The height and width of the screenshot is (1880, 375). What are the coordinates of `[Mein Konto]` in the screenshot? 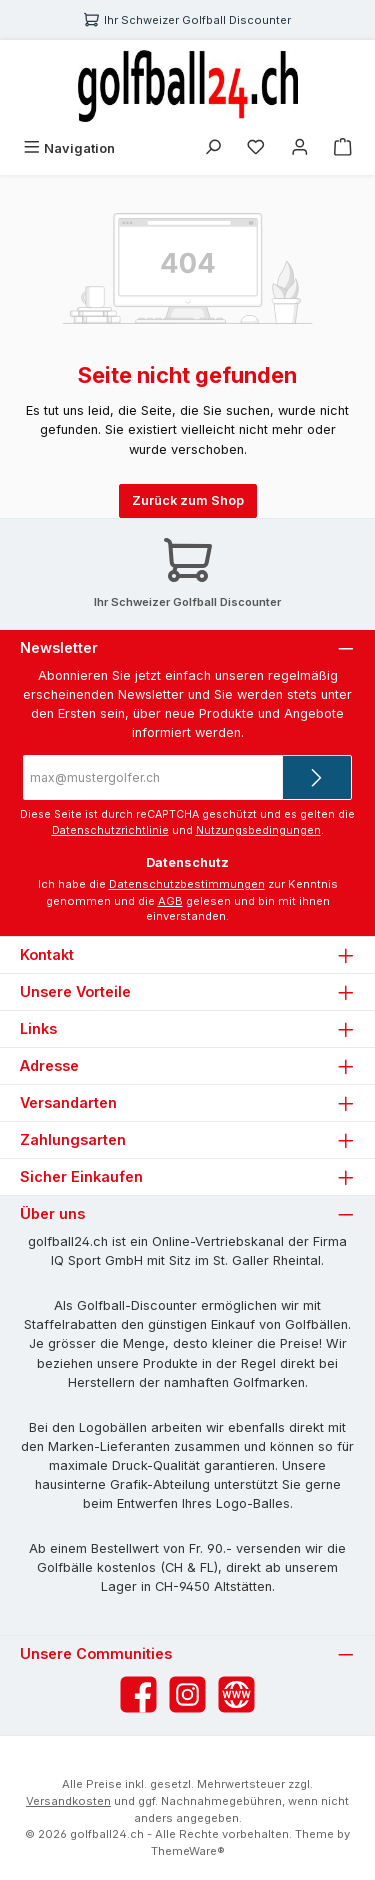 It's located at (300, 148).